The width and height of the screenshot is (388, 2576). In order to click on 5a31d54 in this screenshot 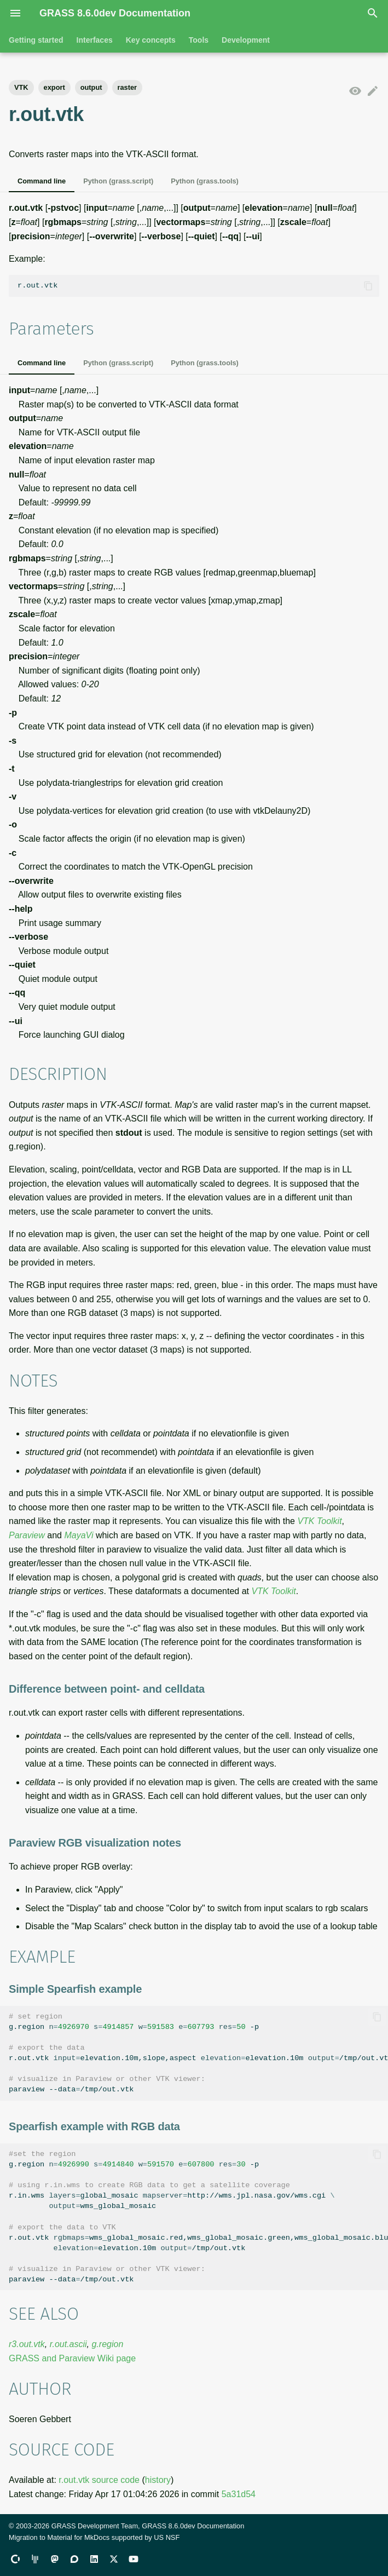, I will do `click(239, 2494)`.